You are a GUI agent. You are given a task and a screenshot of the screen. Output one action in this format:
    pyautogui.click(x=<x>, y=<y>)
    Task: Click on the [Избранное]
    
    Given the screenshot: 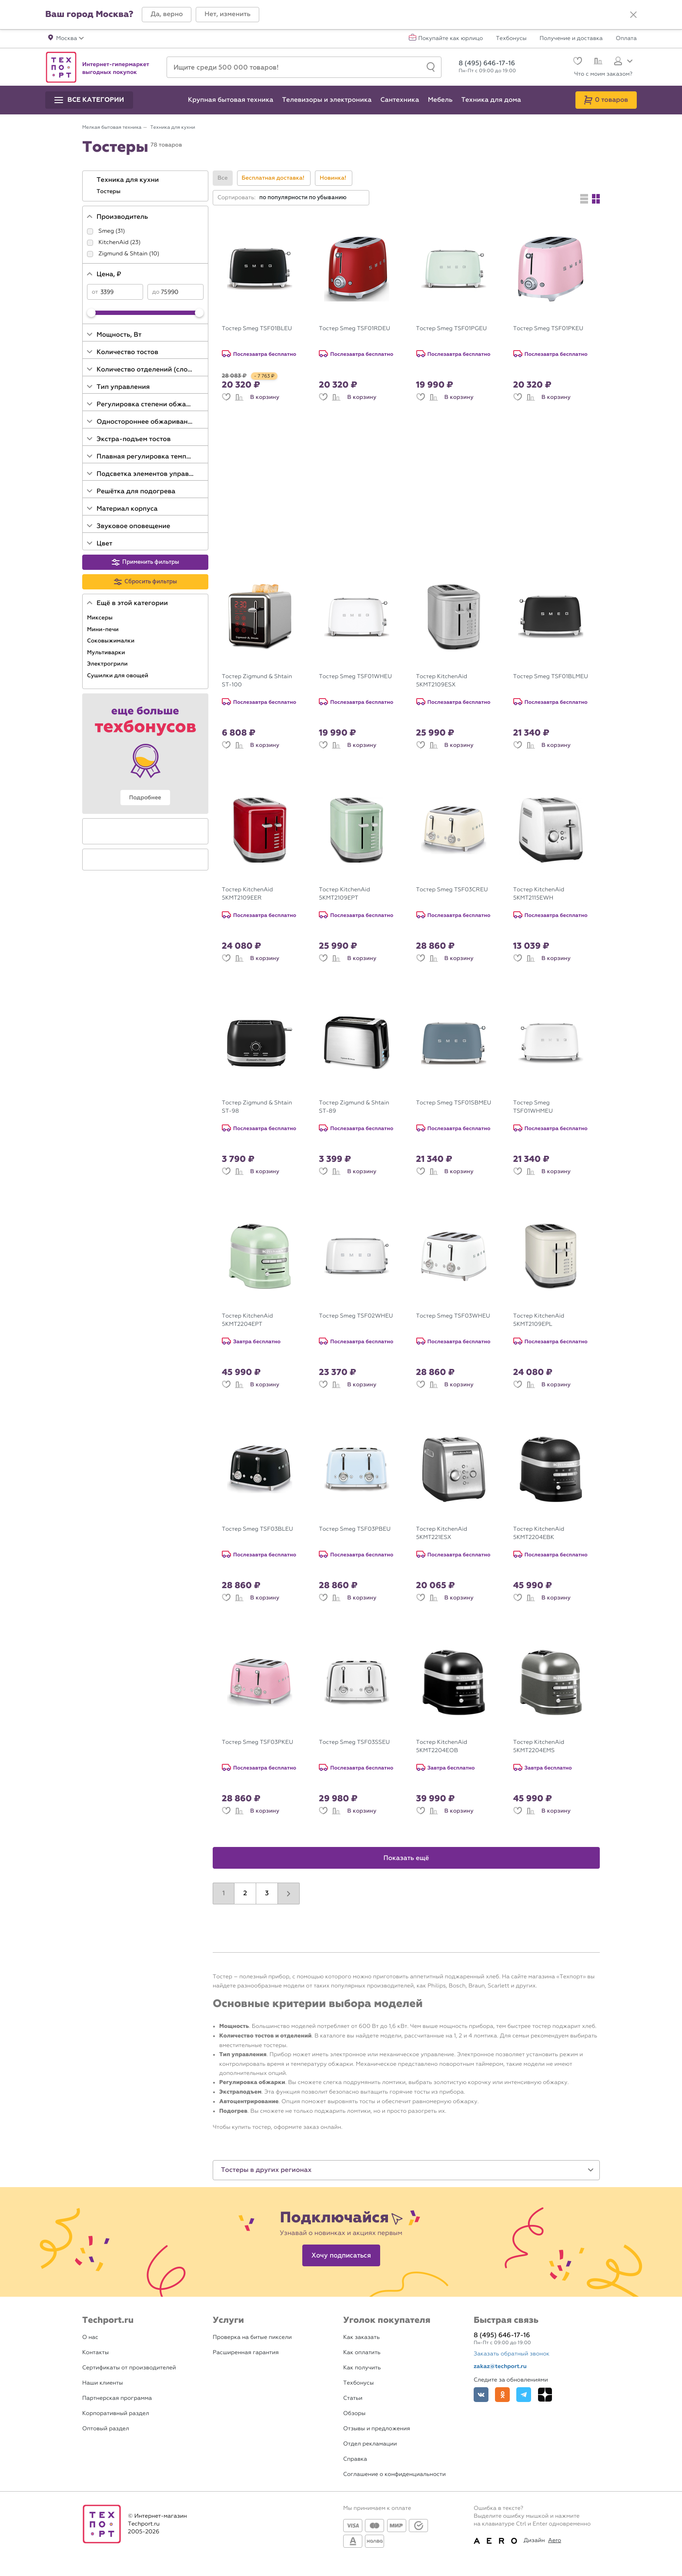 What is the action you would take?
    pyautogui.click(x=576, y=62)
    